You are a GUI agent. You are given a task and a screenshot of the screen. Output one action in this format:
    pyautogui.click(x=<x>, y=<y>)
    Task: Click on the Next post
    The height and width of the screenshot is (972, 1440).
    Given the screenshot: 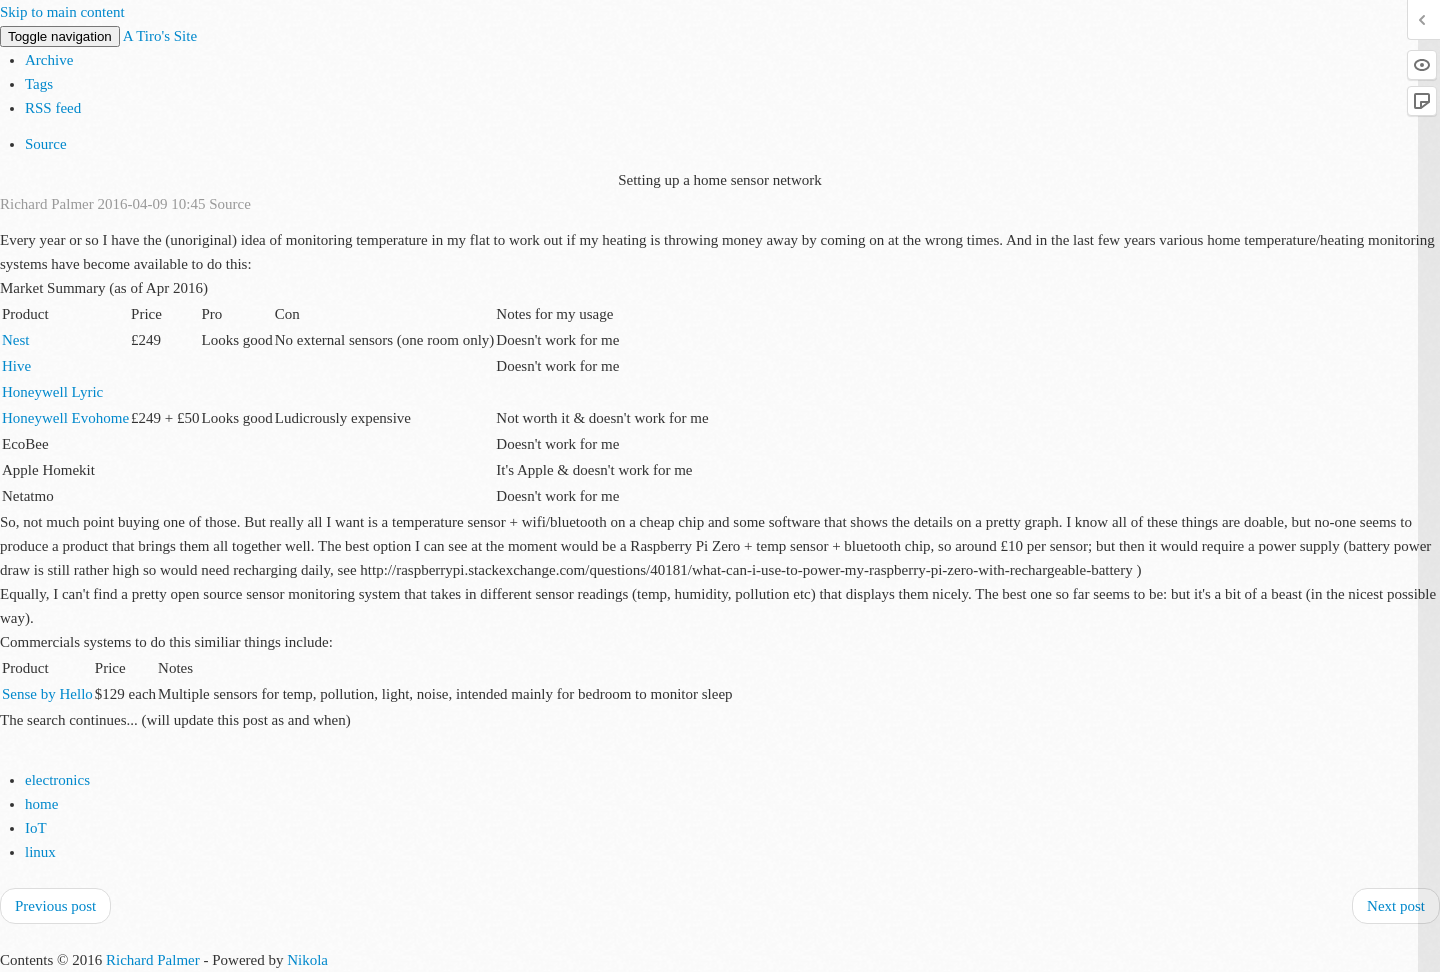 What is the action you would take?
    pyautogui.click(x=1396, y=906)
    